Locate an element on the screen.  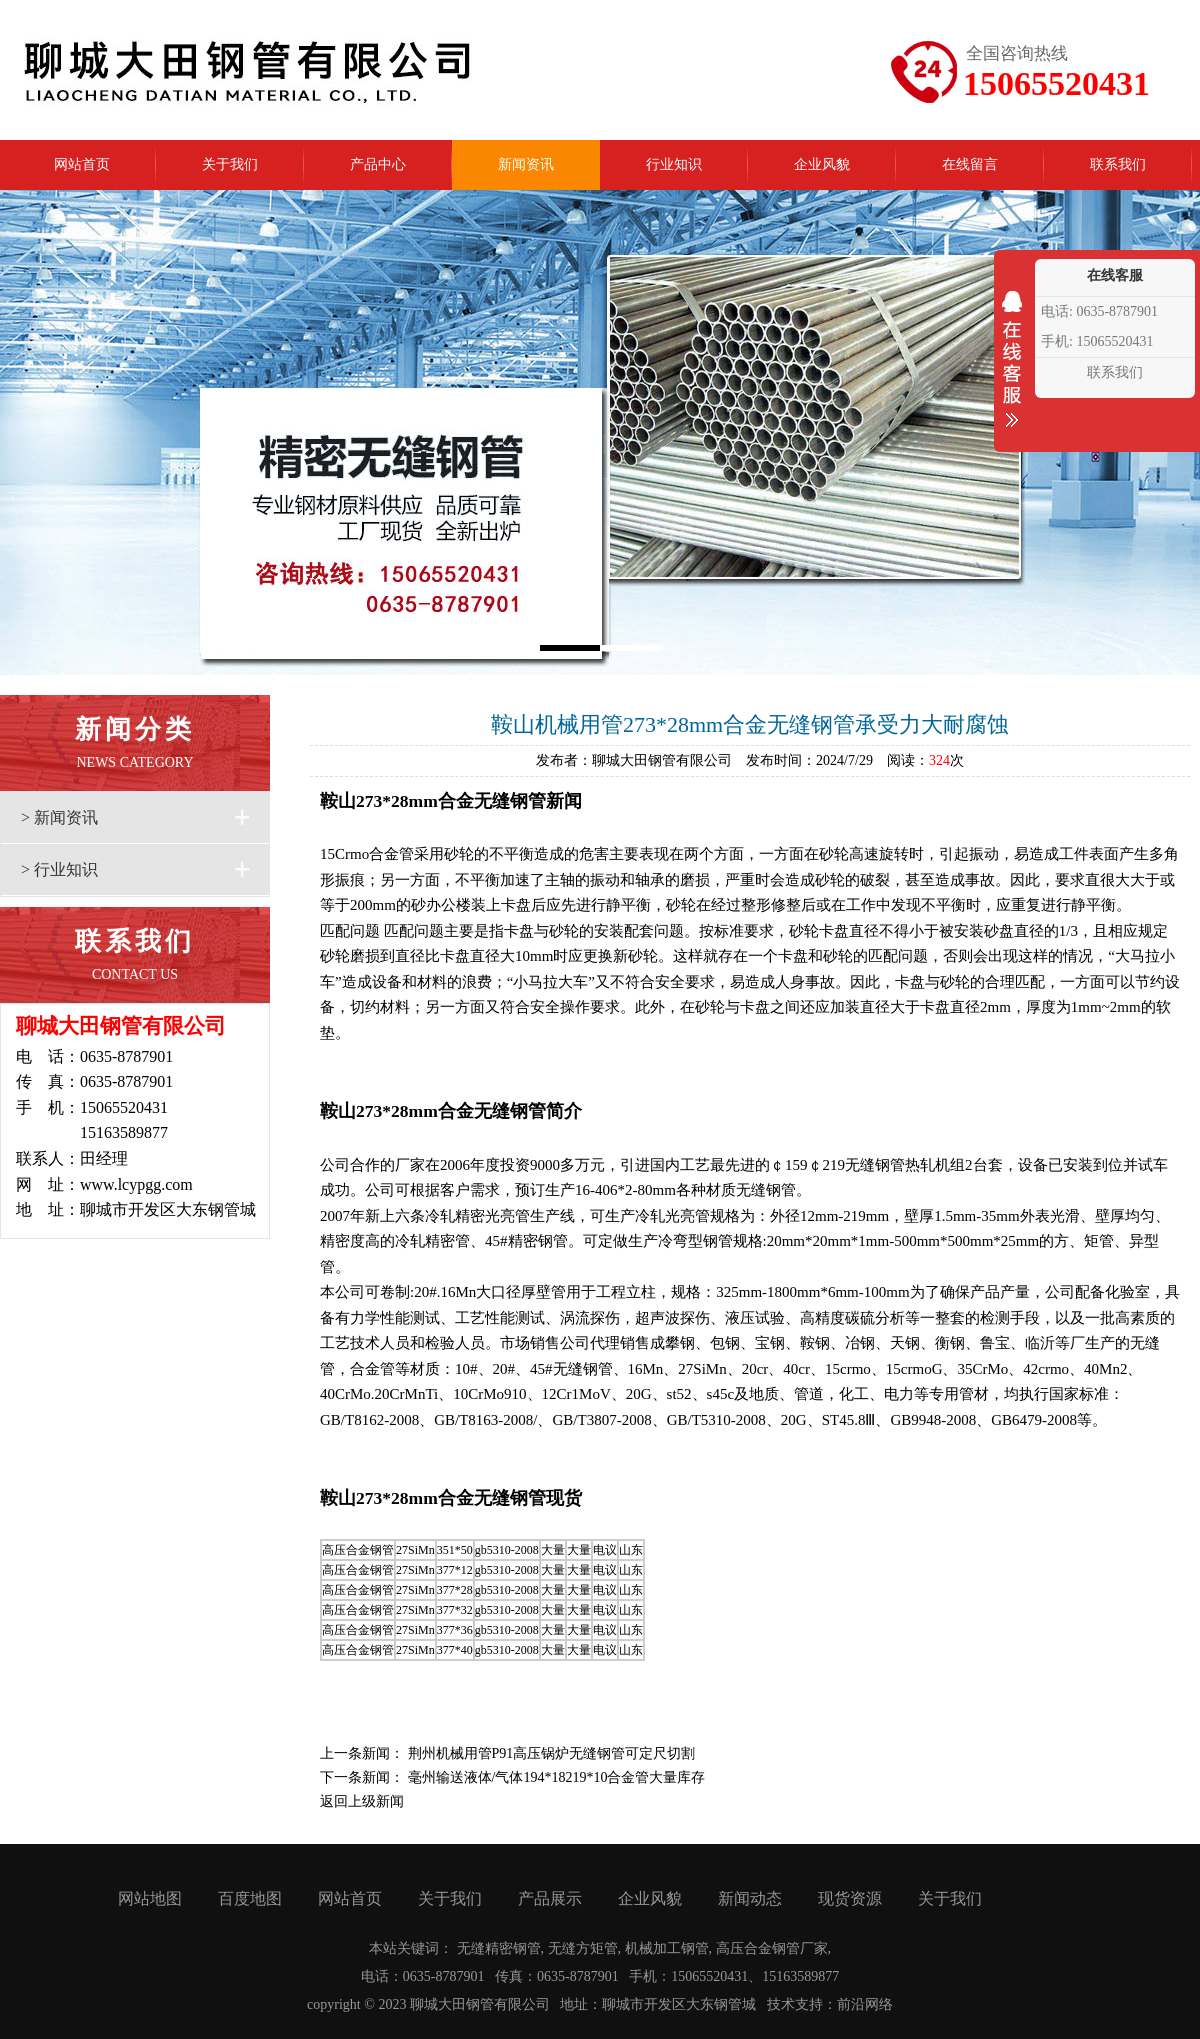
关于我们 is located at coordinates (450, 1898).